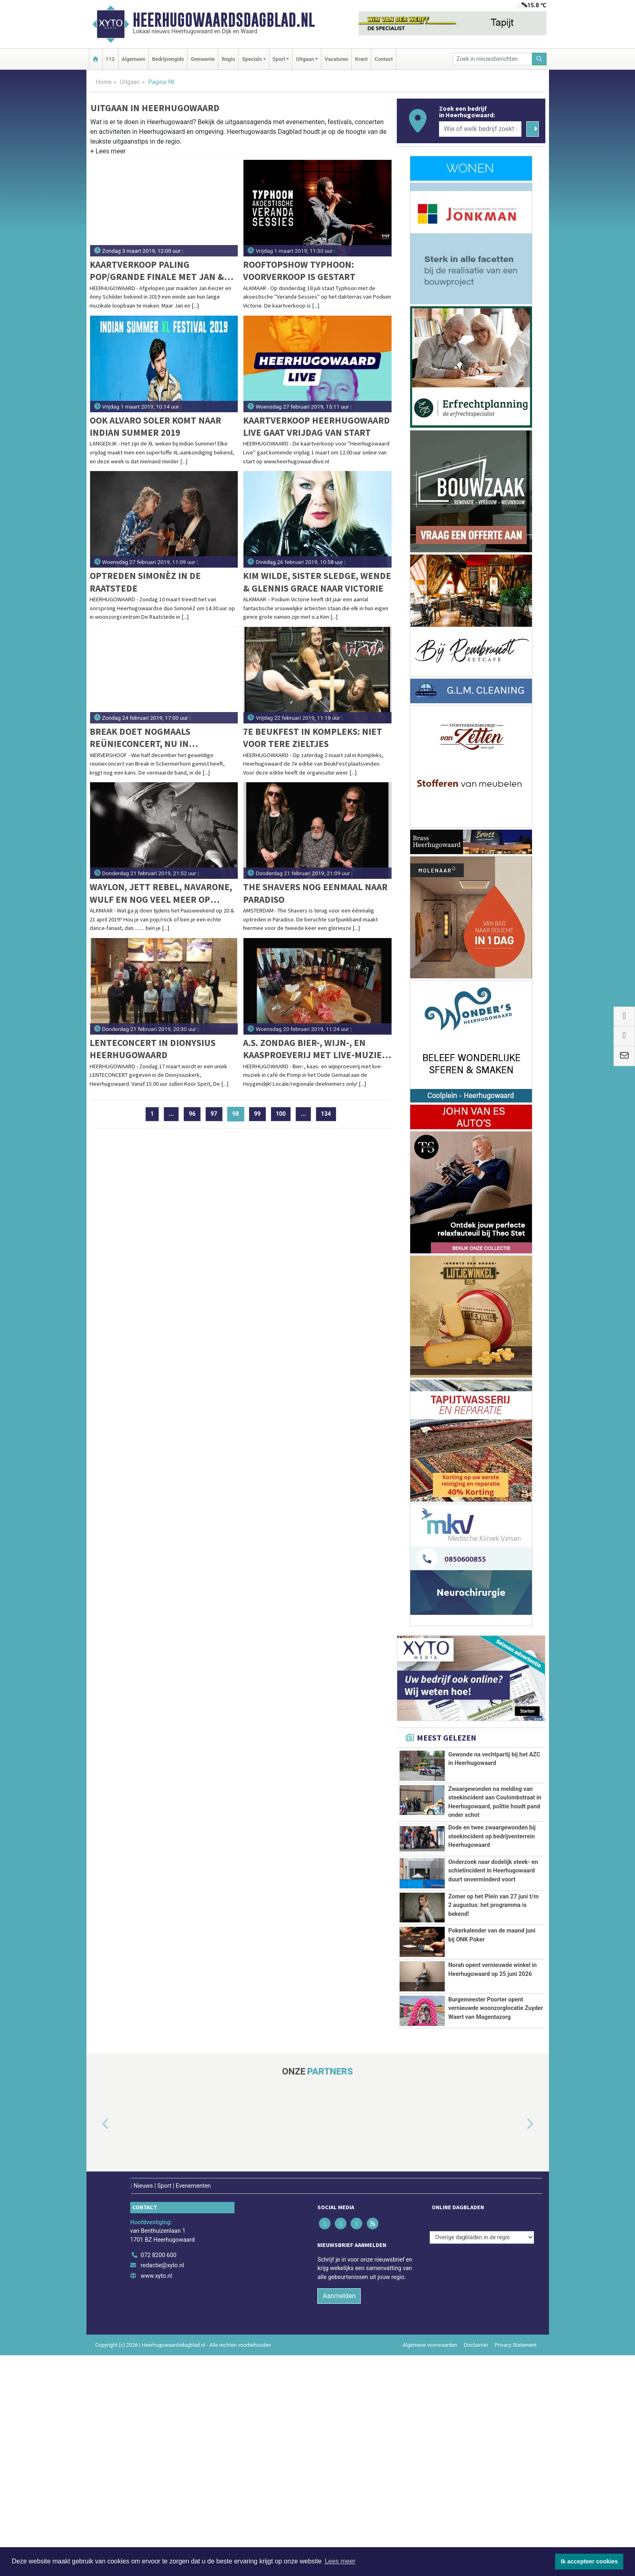 The width and height of the screenshot is (635, 2576). Describe the element at coordinates (305, 59) in the screenshot. I see `Uitgaan [button]` at that location.